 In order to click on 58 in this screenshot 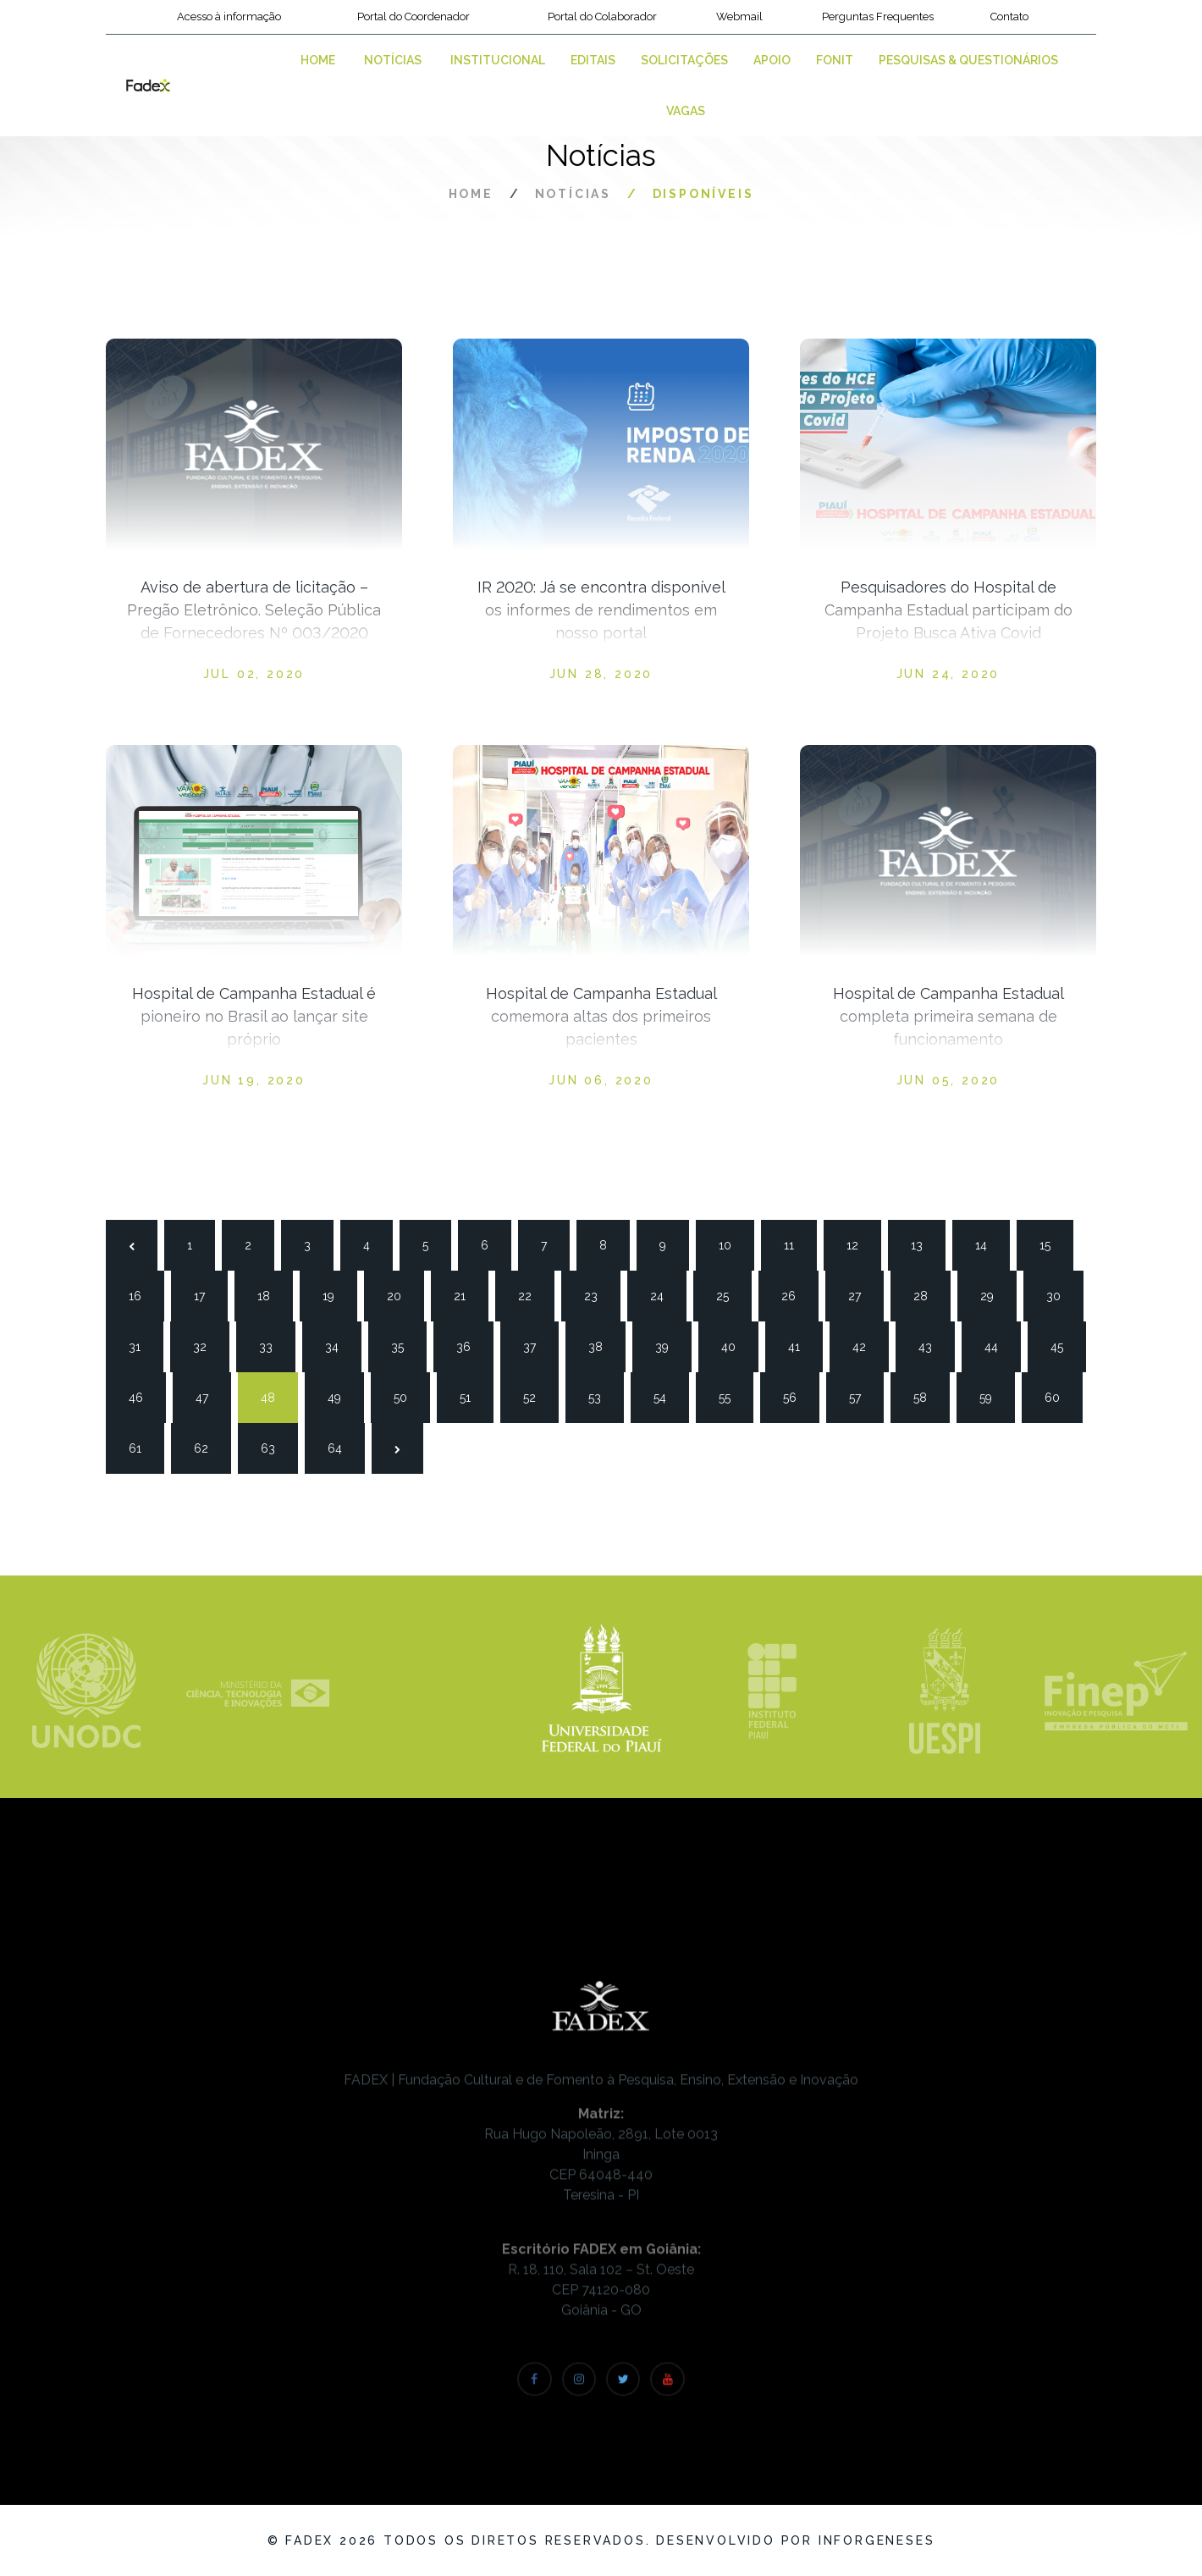, I will do `click(926, 1395)`.